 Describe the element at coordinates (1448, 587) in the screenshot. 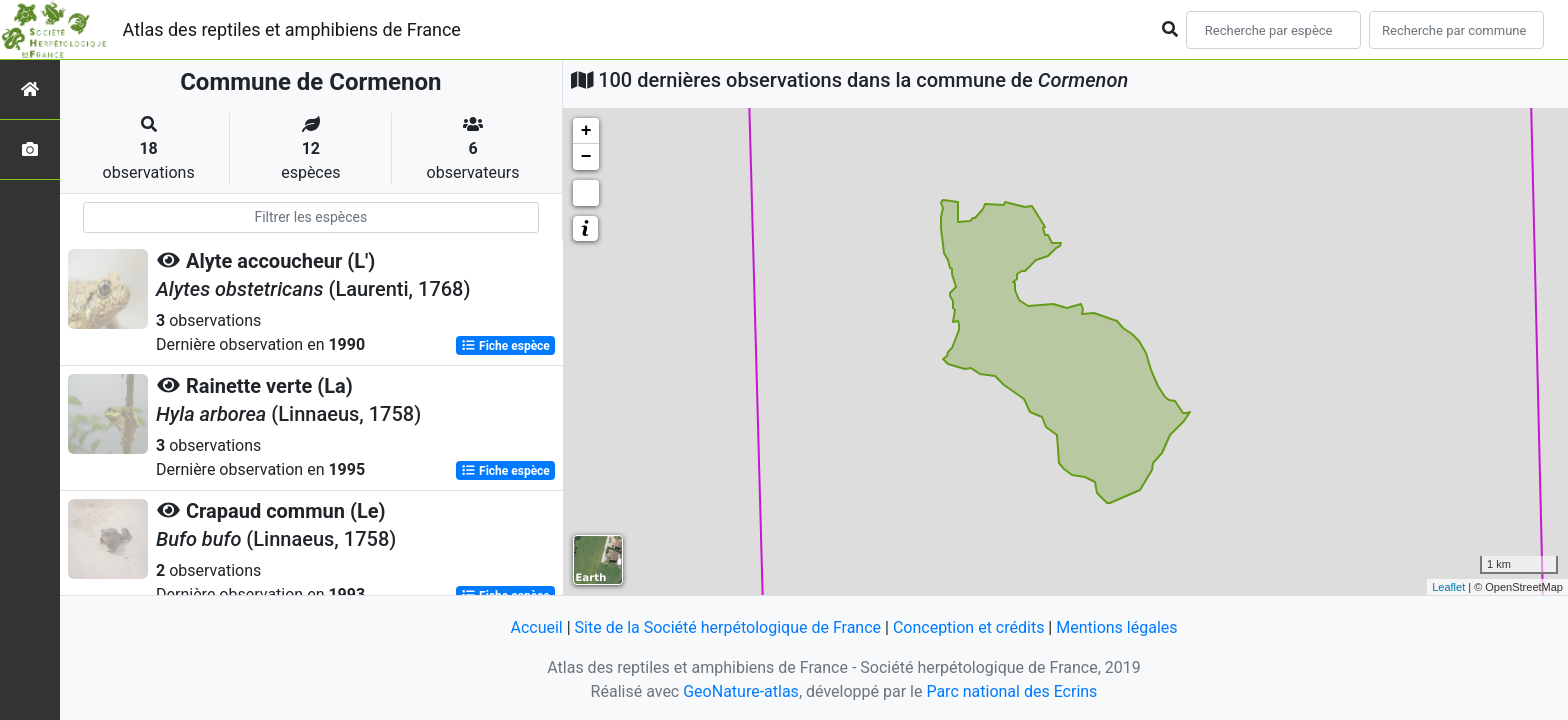

I see `Leaflet` at that location.